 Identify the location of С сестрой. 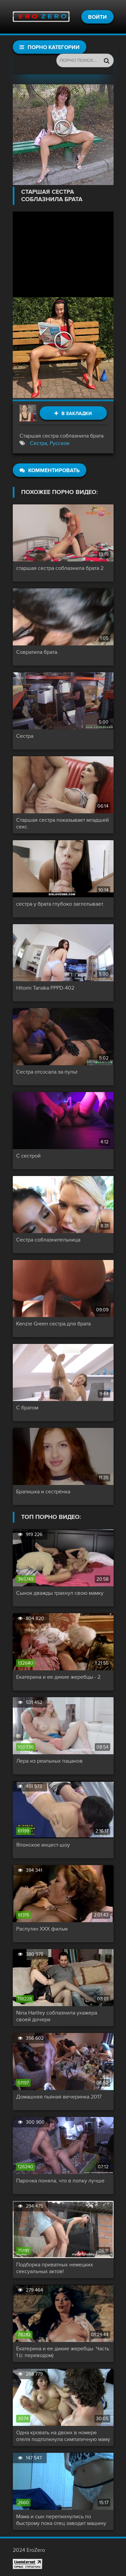
(28, 1156).